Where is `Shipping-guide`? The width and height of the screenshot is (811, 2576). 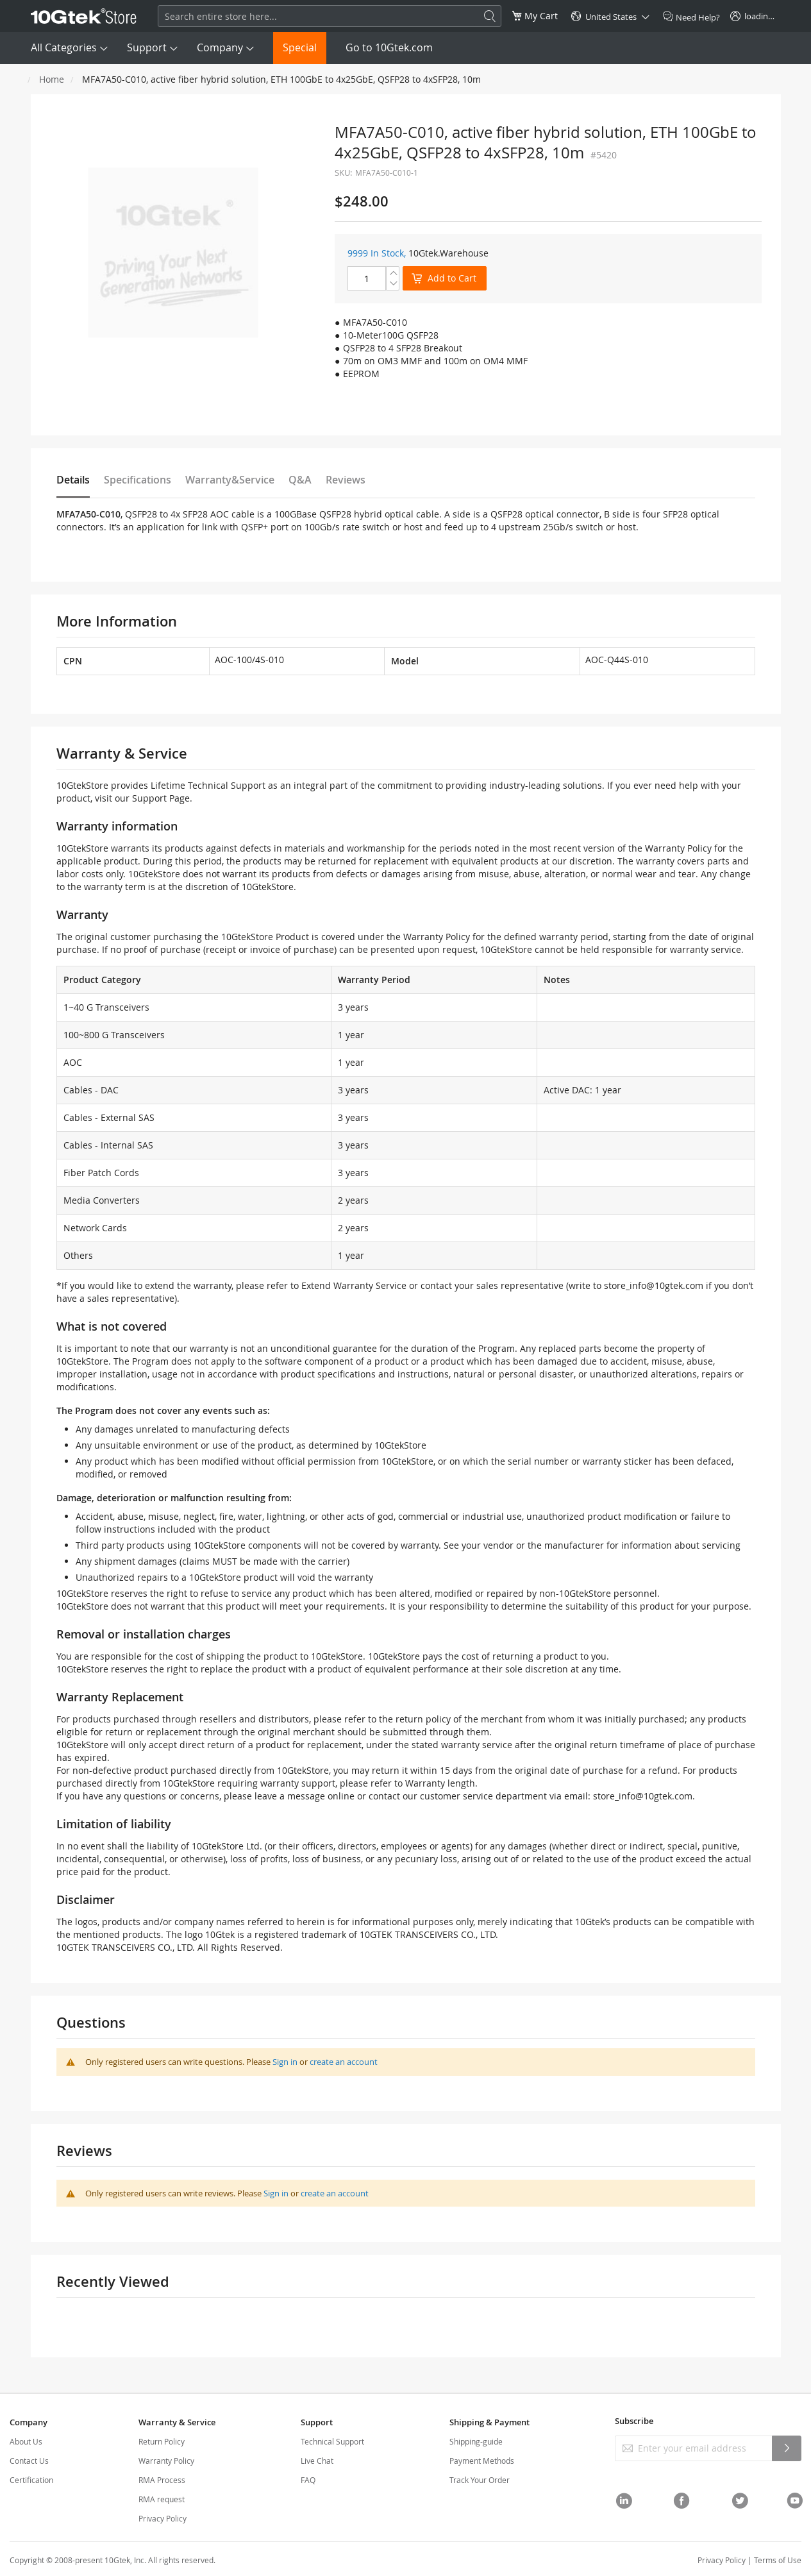
Shipping-guide is located at coordinates (476, 2441).